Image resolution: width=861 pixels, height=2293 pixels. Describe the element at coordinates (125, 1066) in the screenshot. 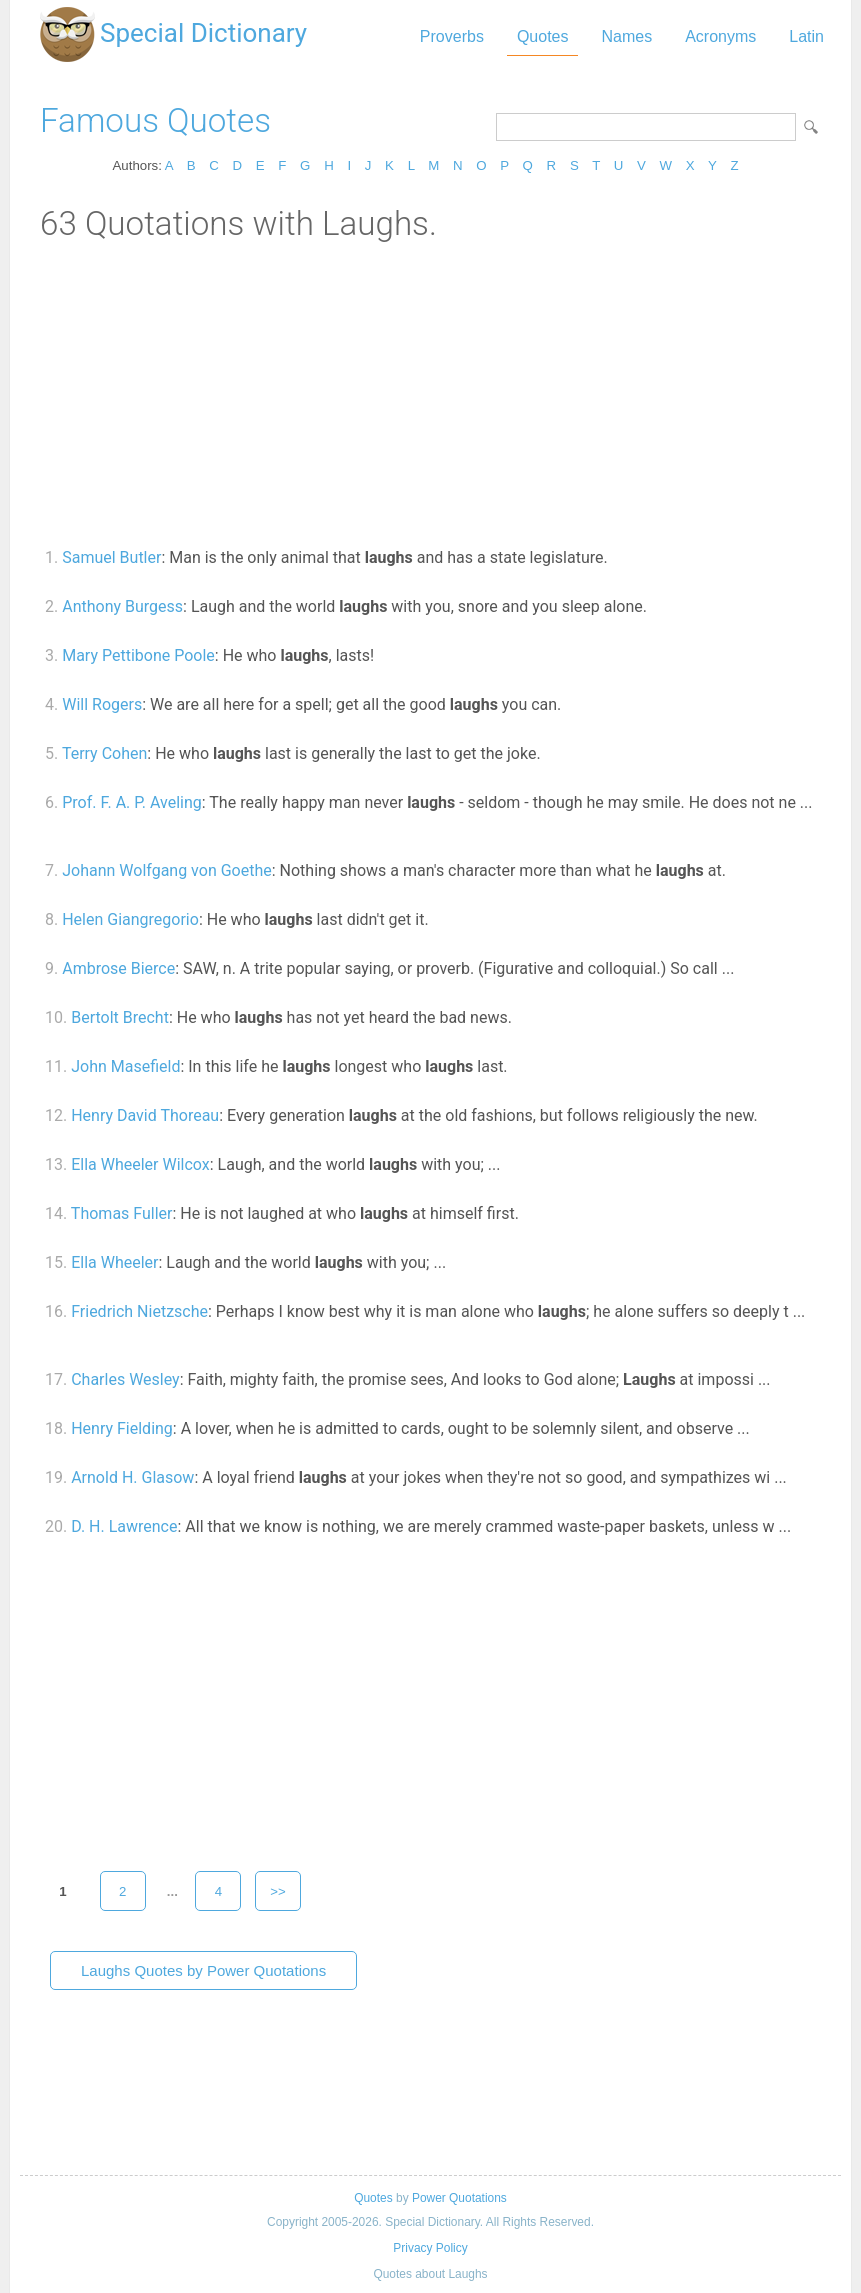

I see `John Masefield` at that location.